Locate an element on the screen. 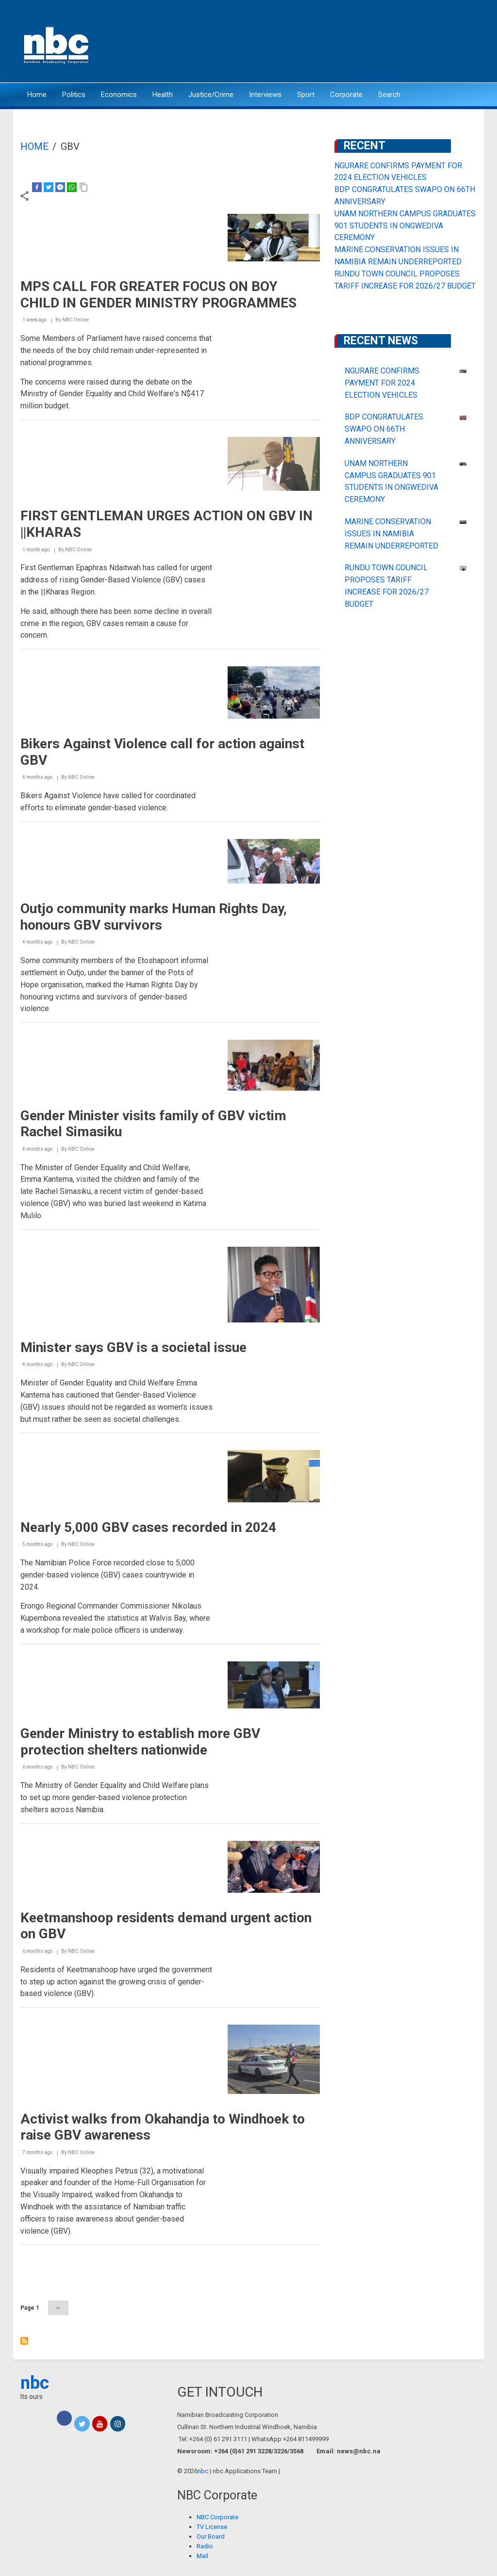 This screenshot has width=497, height=2576. TV License is located at coordinates (212, 2526).